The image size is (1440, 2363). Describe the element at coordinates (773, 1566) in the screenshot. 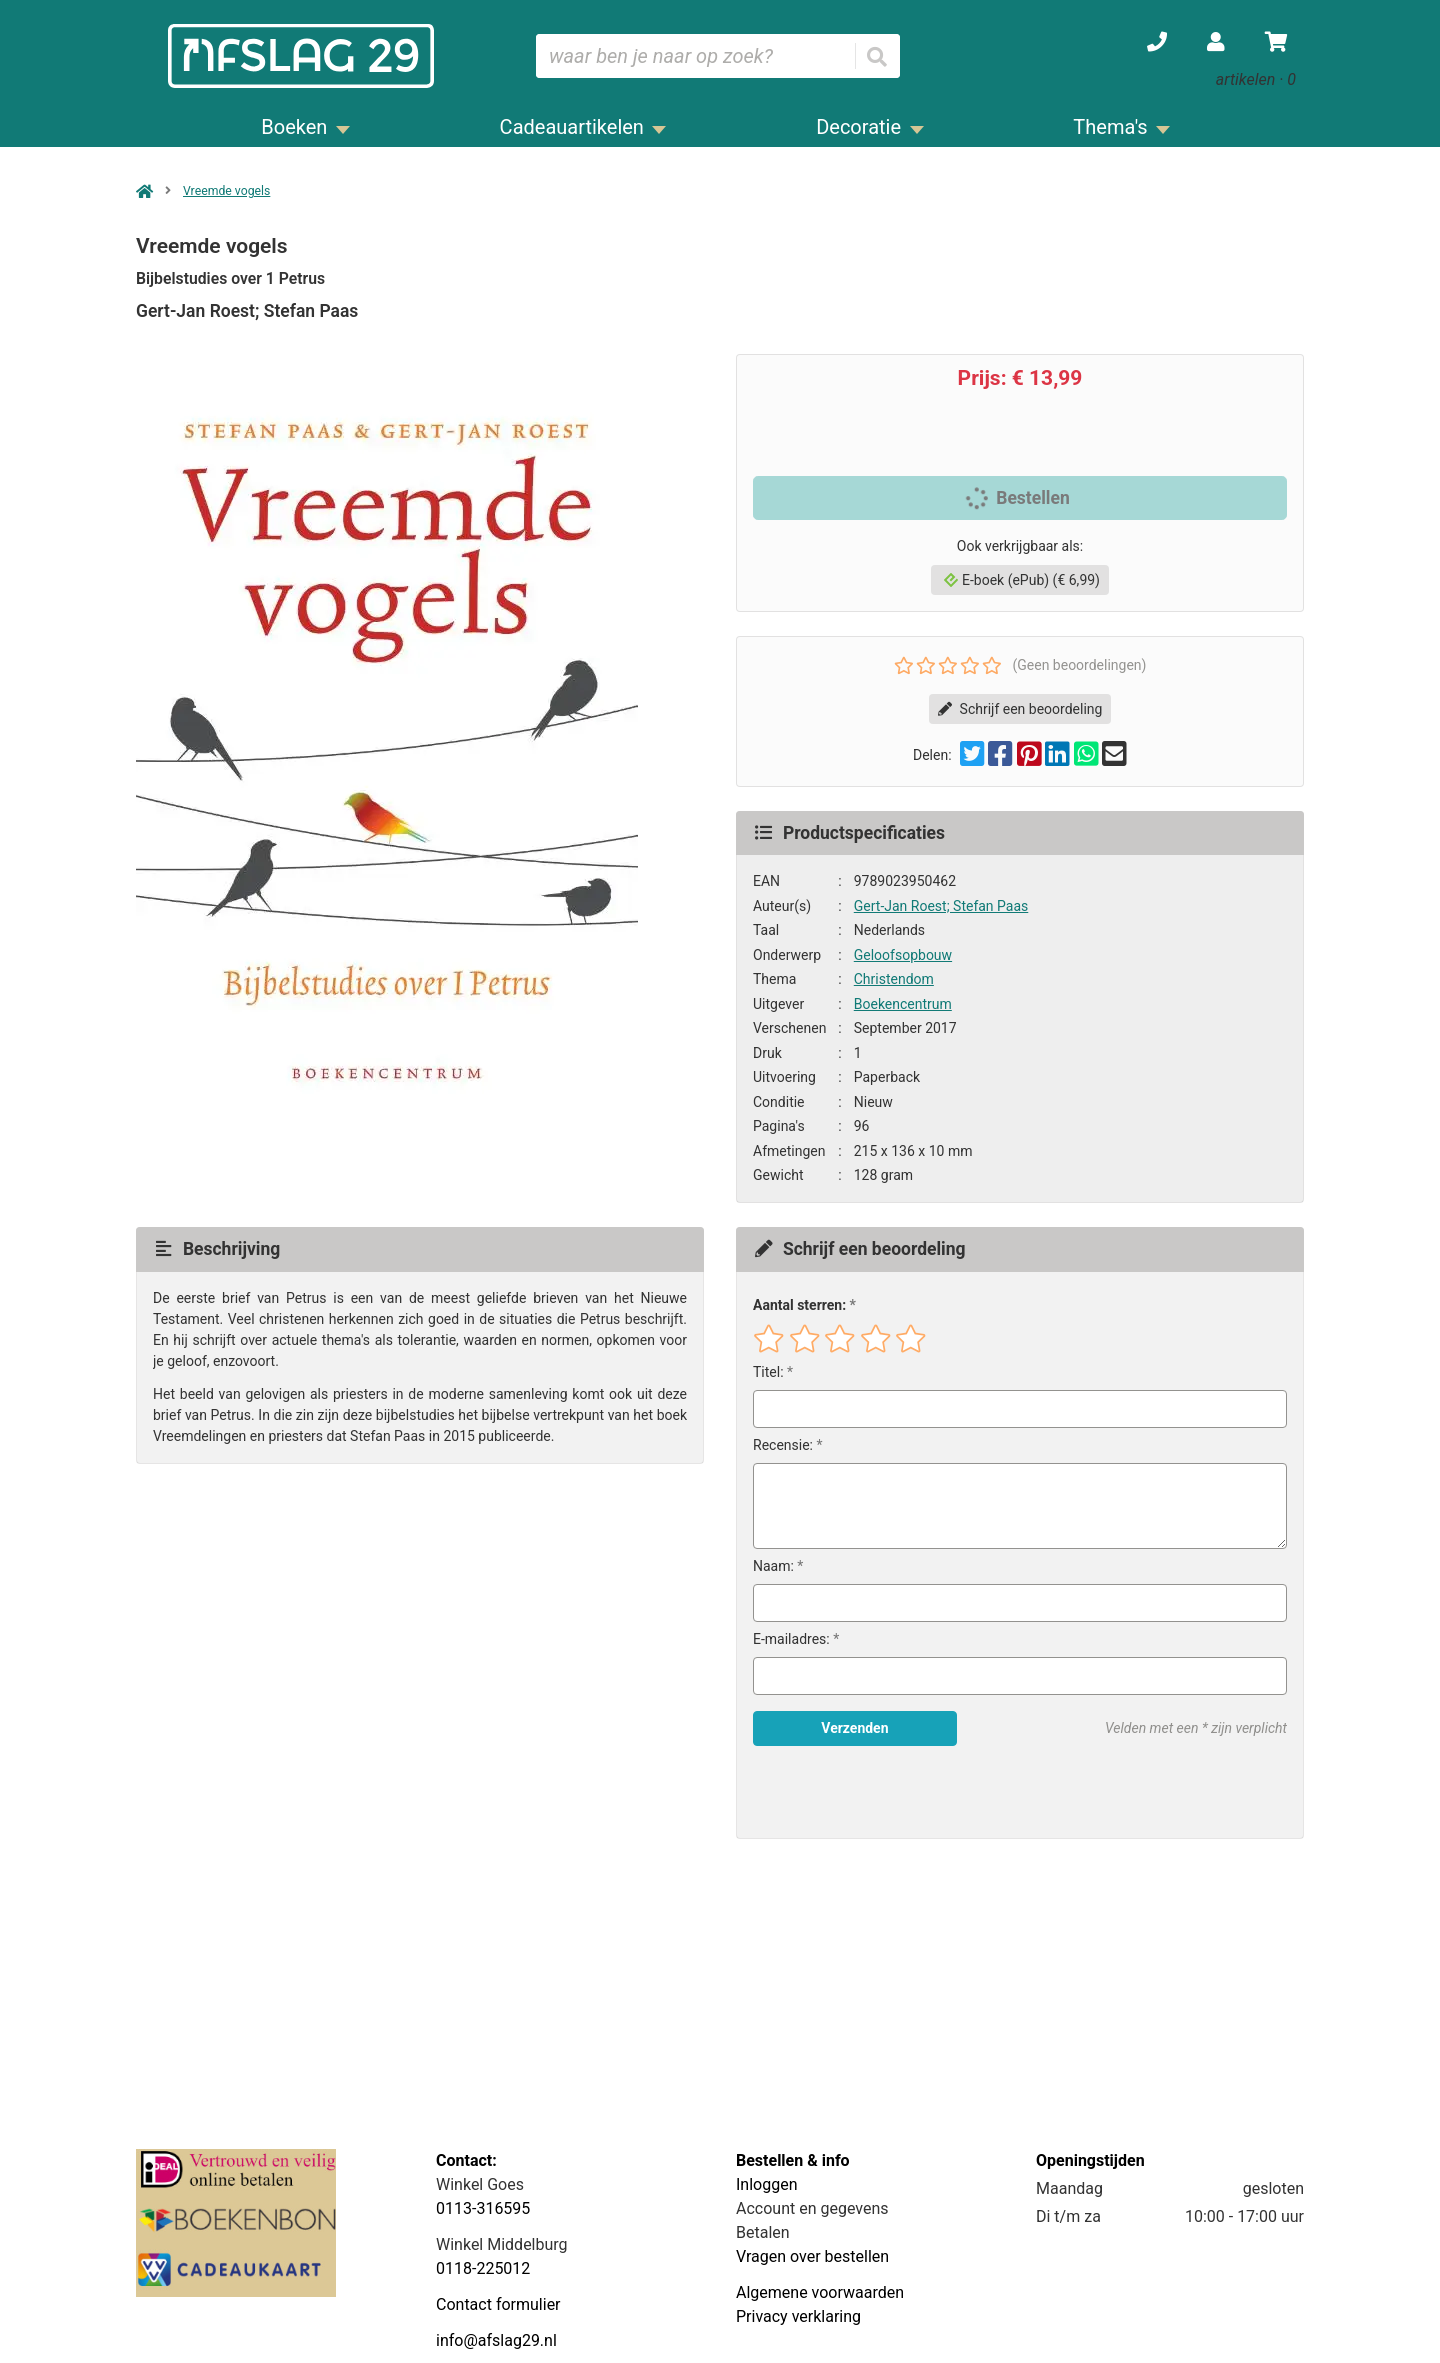

I see `Naam:` at that location.